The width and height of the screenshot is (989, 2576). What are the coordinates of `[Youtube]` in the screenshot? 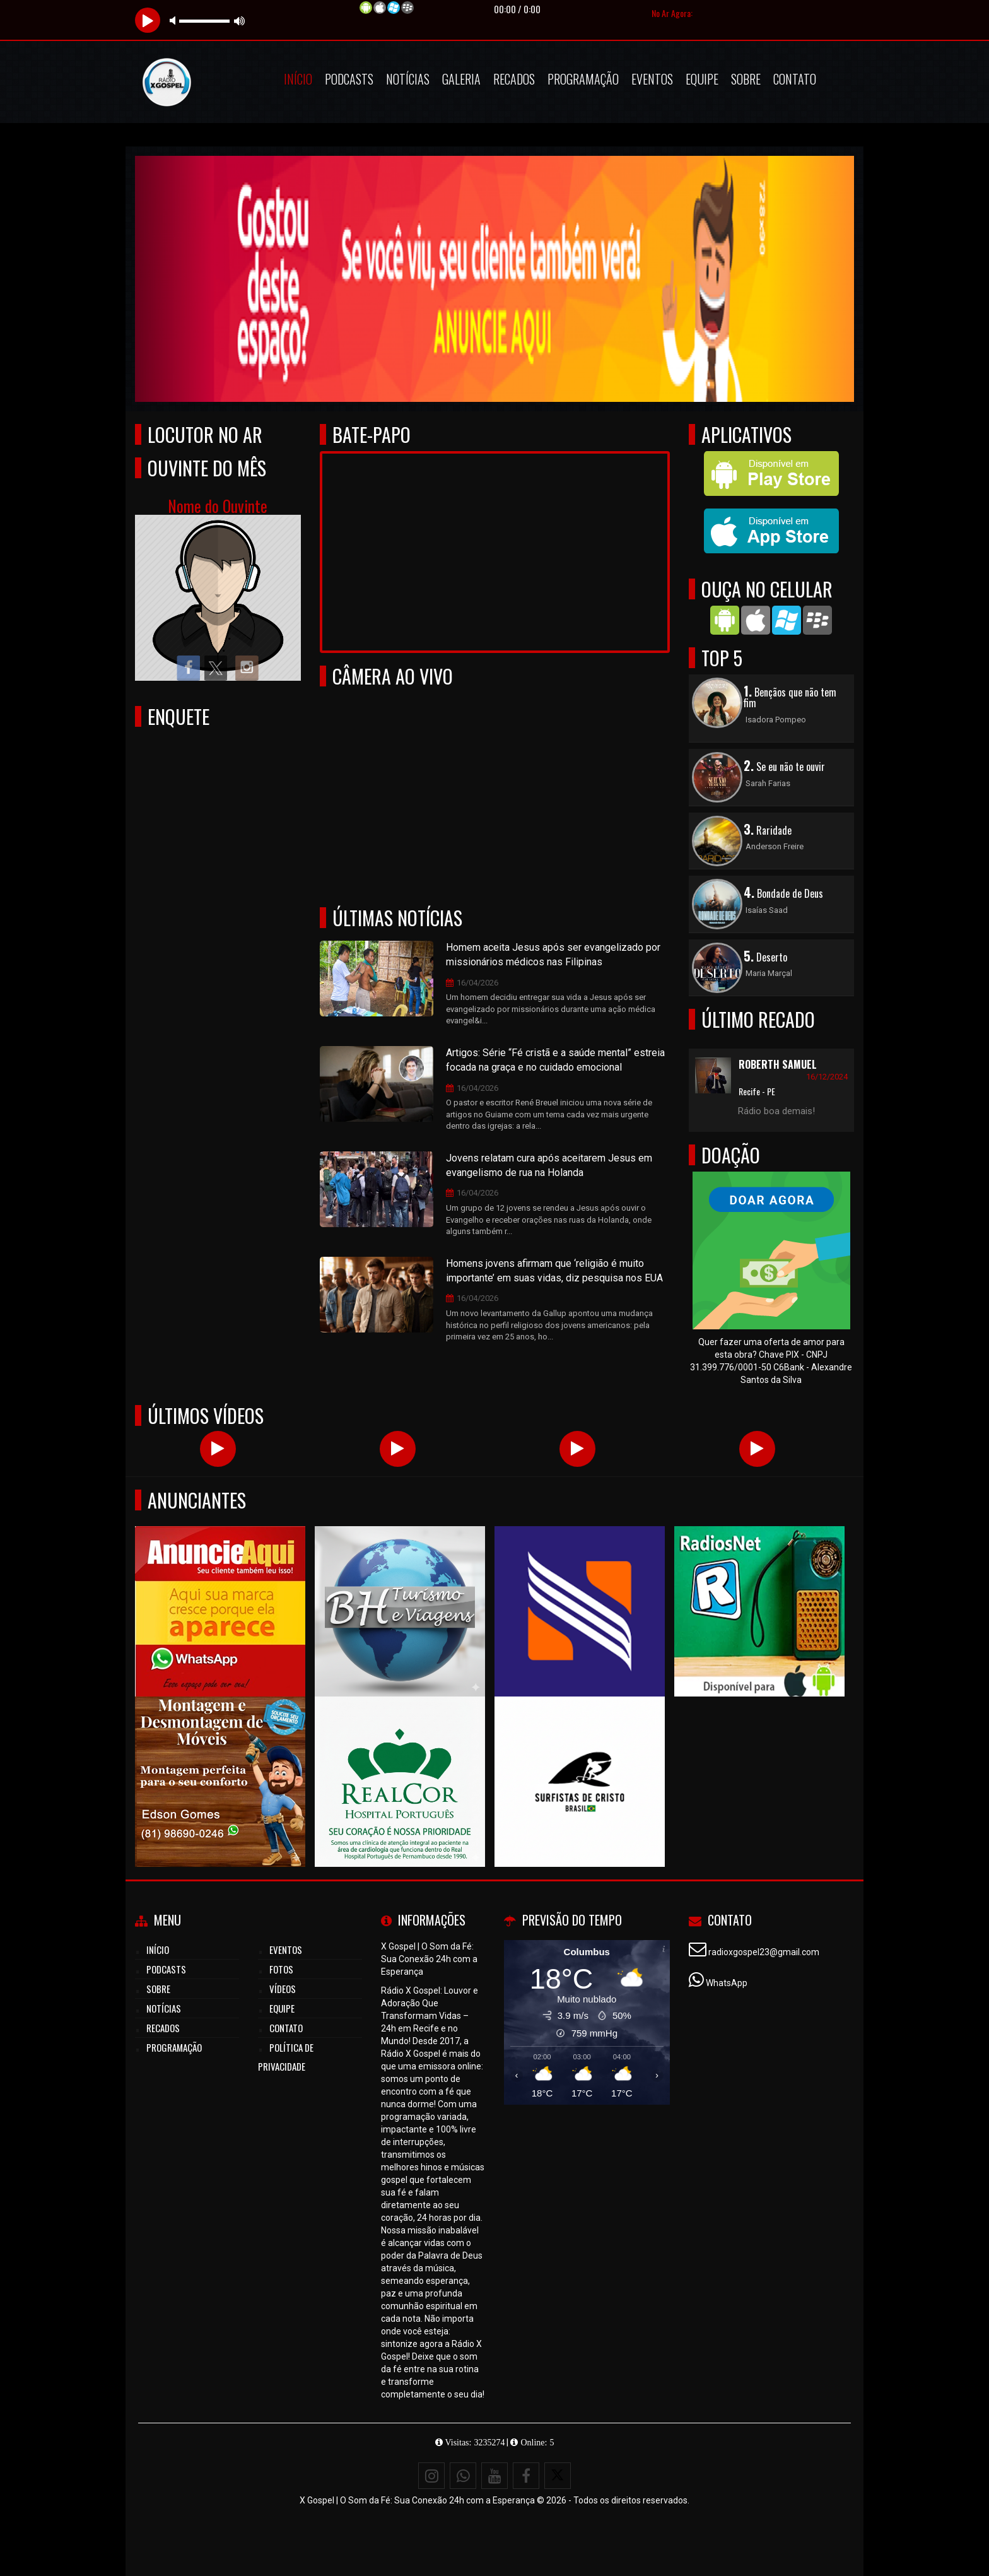 It's located at (494, 2475).